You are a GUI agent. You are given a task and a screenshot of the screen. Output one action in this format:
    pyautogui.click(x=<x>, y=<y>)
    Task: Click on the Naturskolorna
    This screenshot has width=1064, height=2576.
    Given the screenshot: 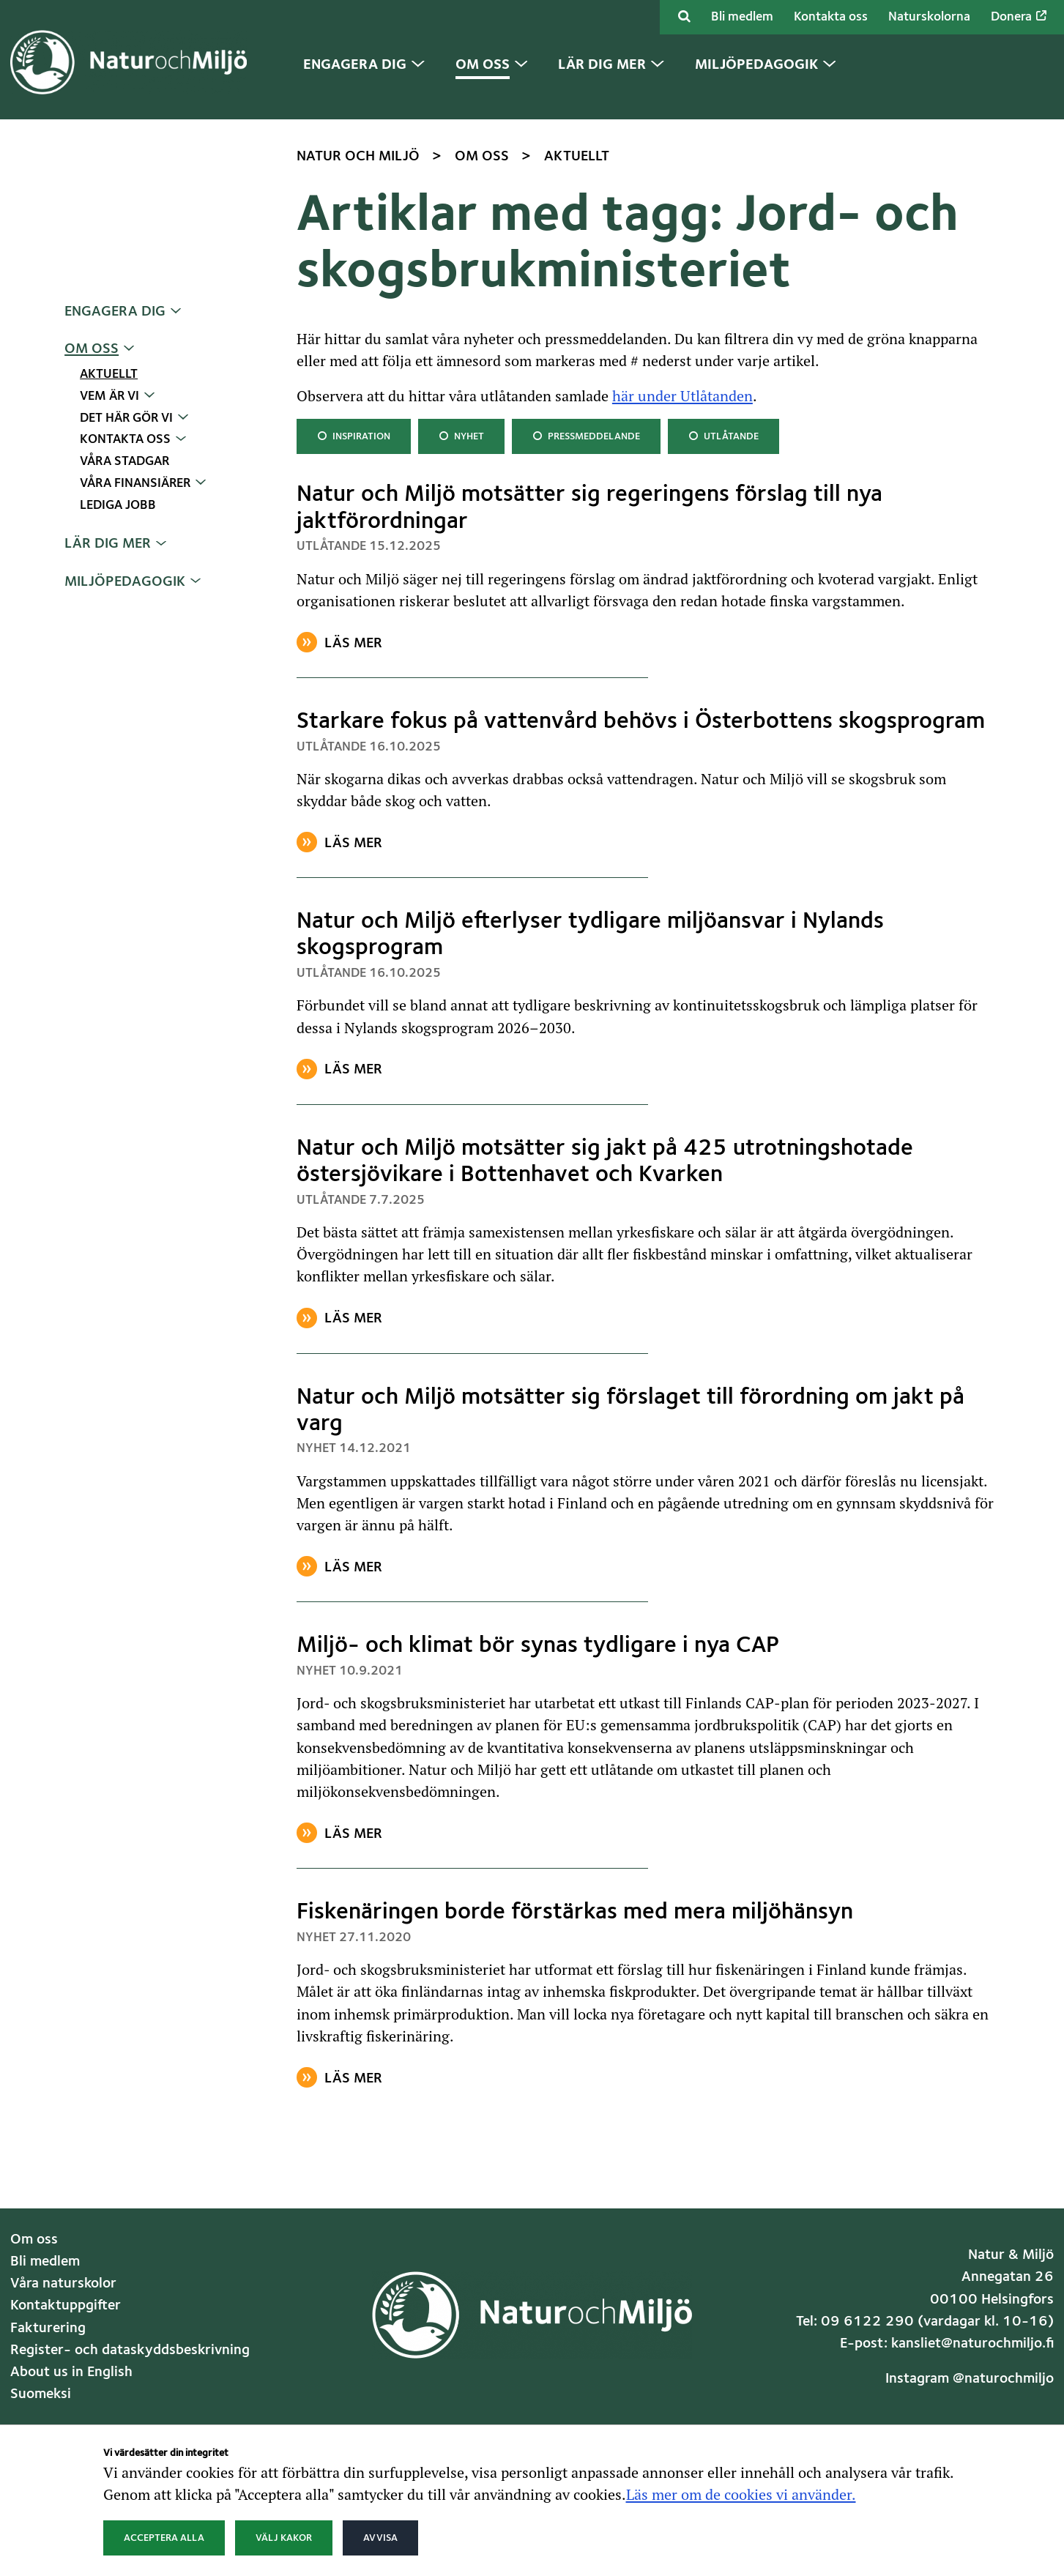 What is the action you would take?
    pyautogui.click(x=929, y=17)
    